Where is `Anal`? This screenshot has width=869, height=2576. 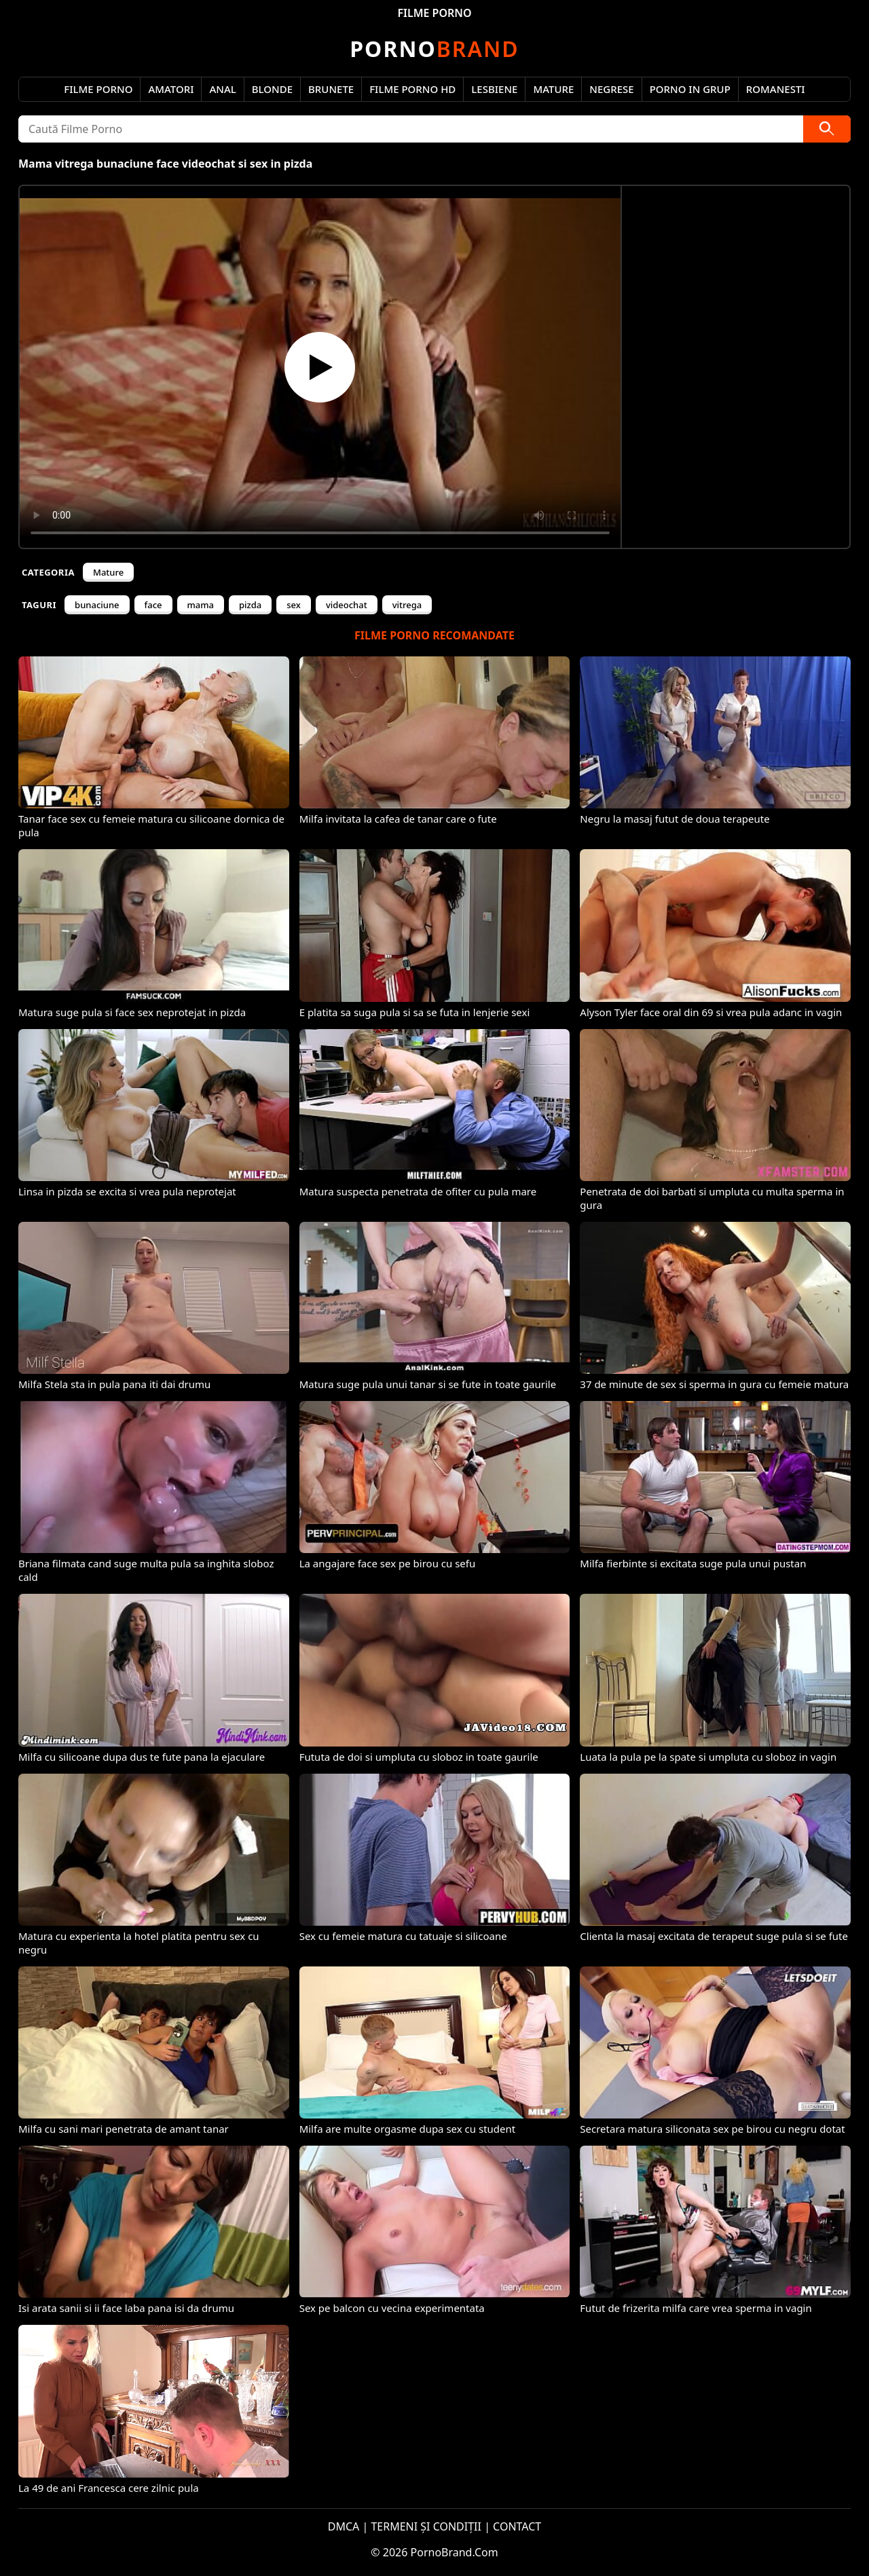
Anal is located at coordinates (222, 89).